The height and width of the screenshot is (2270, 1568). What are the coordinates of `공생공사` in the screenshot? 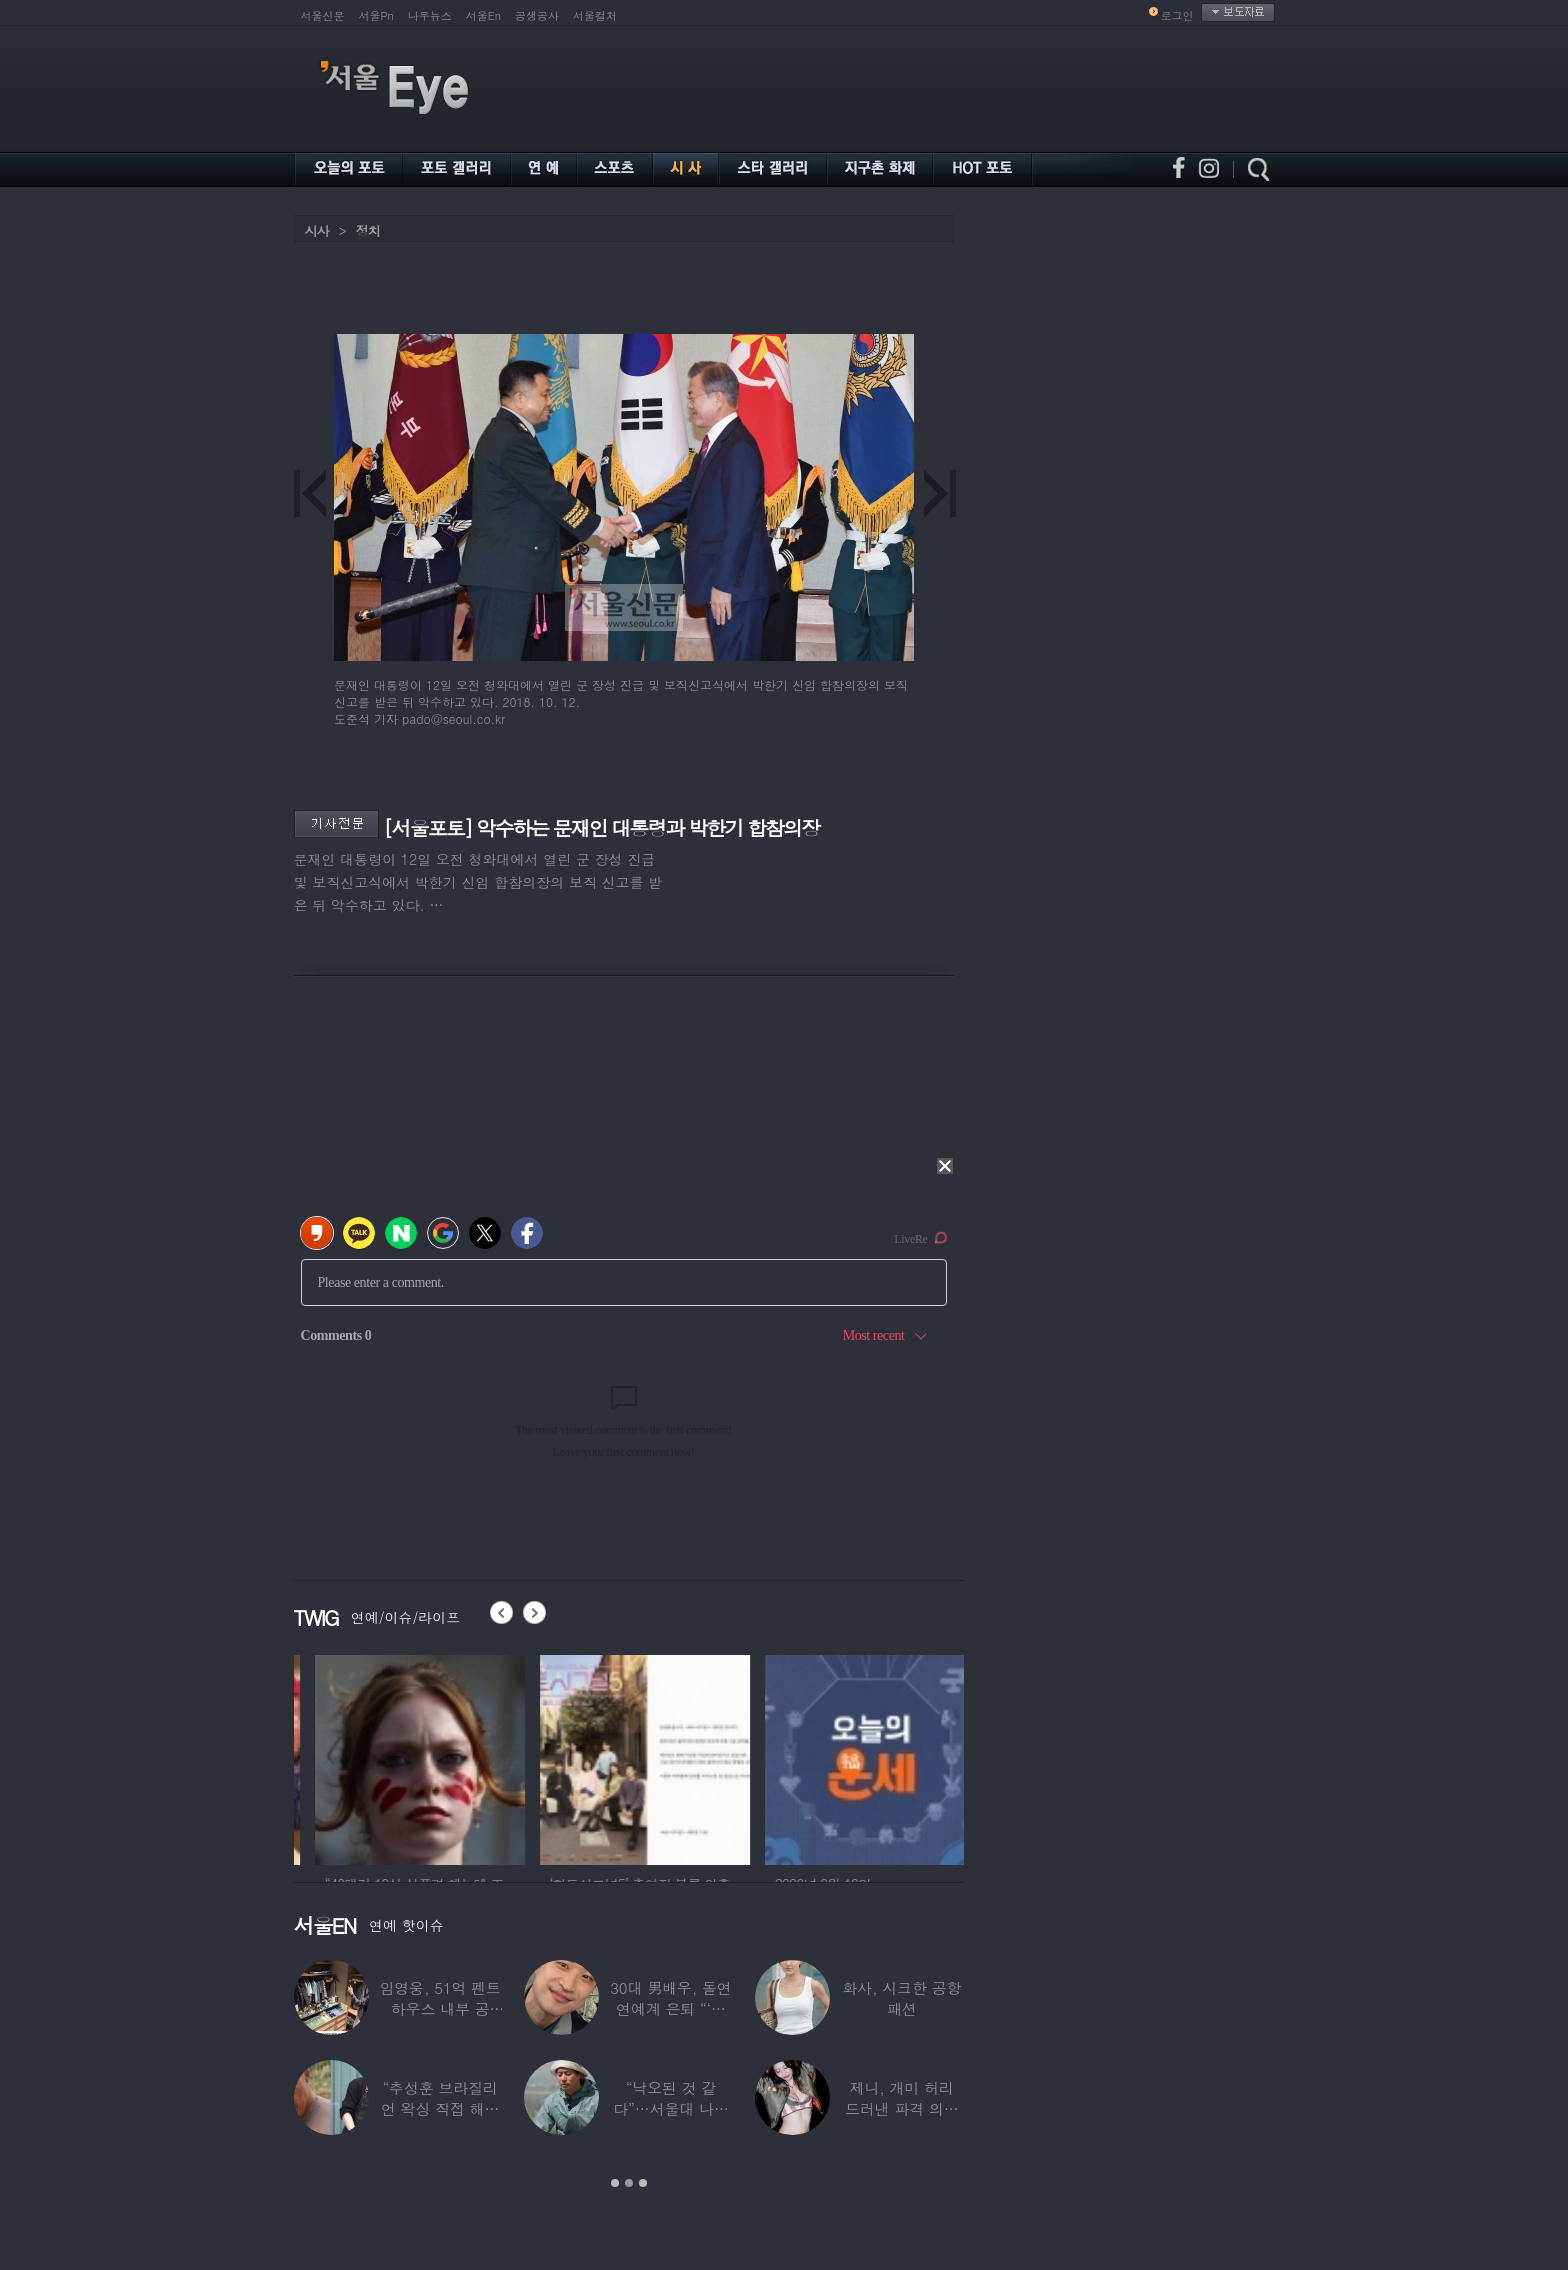 It's located at (537, 15).